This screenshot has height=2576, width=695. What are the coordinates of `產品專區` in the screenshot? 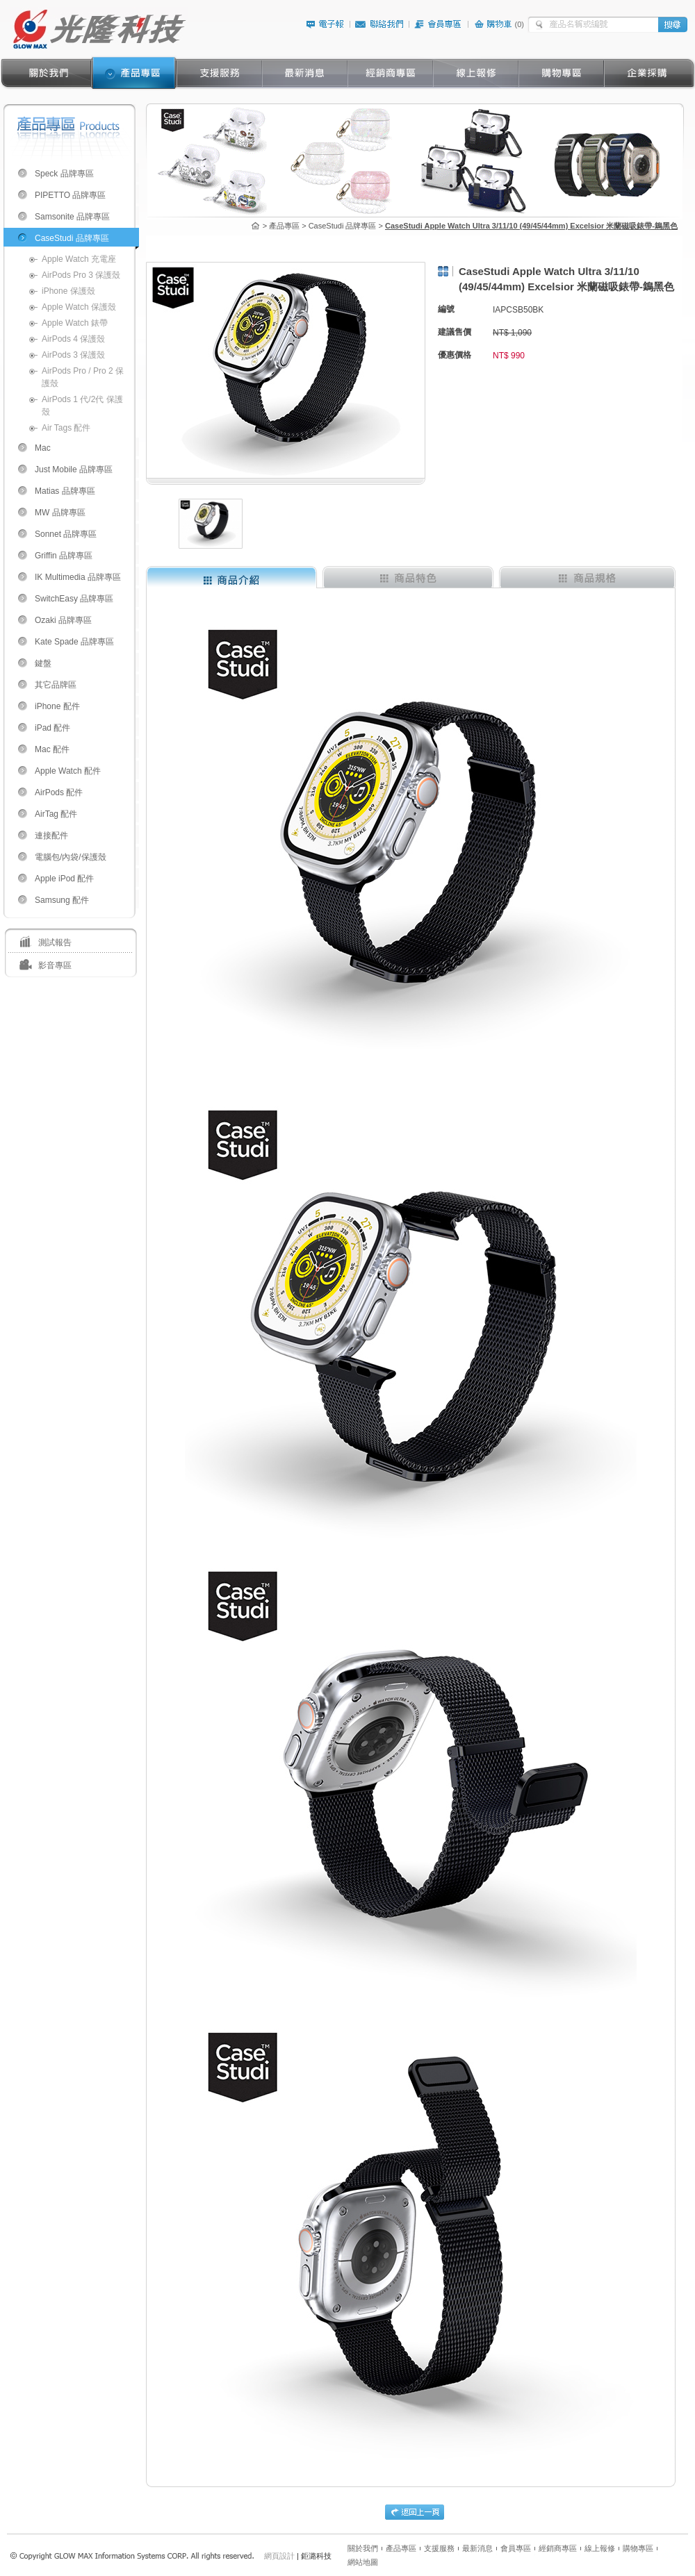 It's located at (401, 2548).